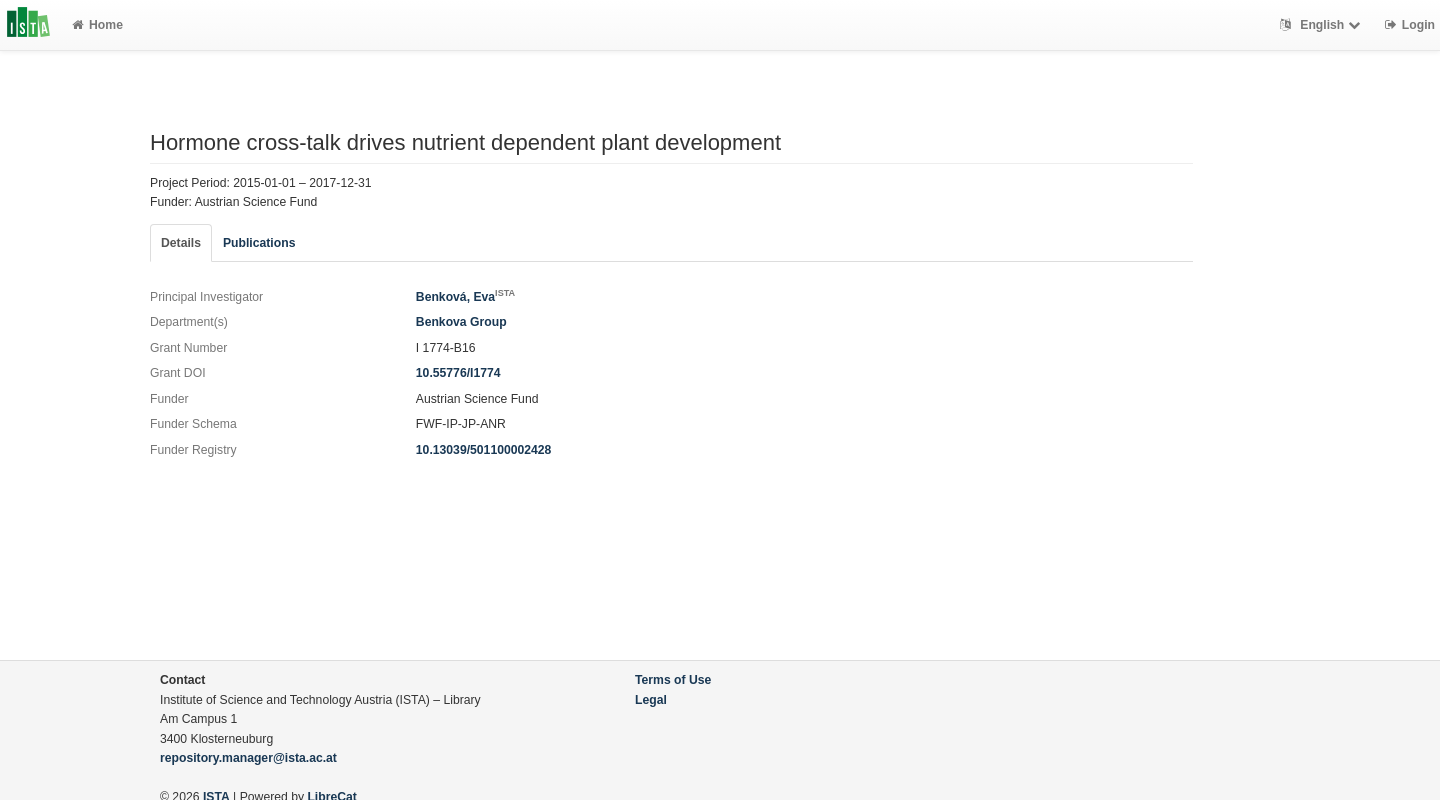 This screenshot has width=1440, height=800. What do you see at coordinates (181, 243) in the screenshot?
I see `Details` at bounding box center [181, 243].